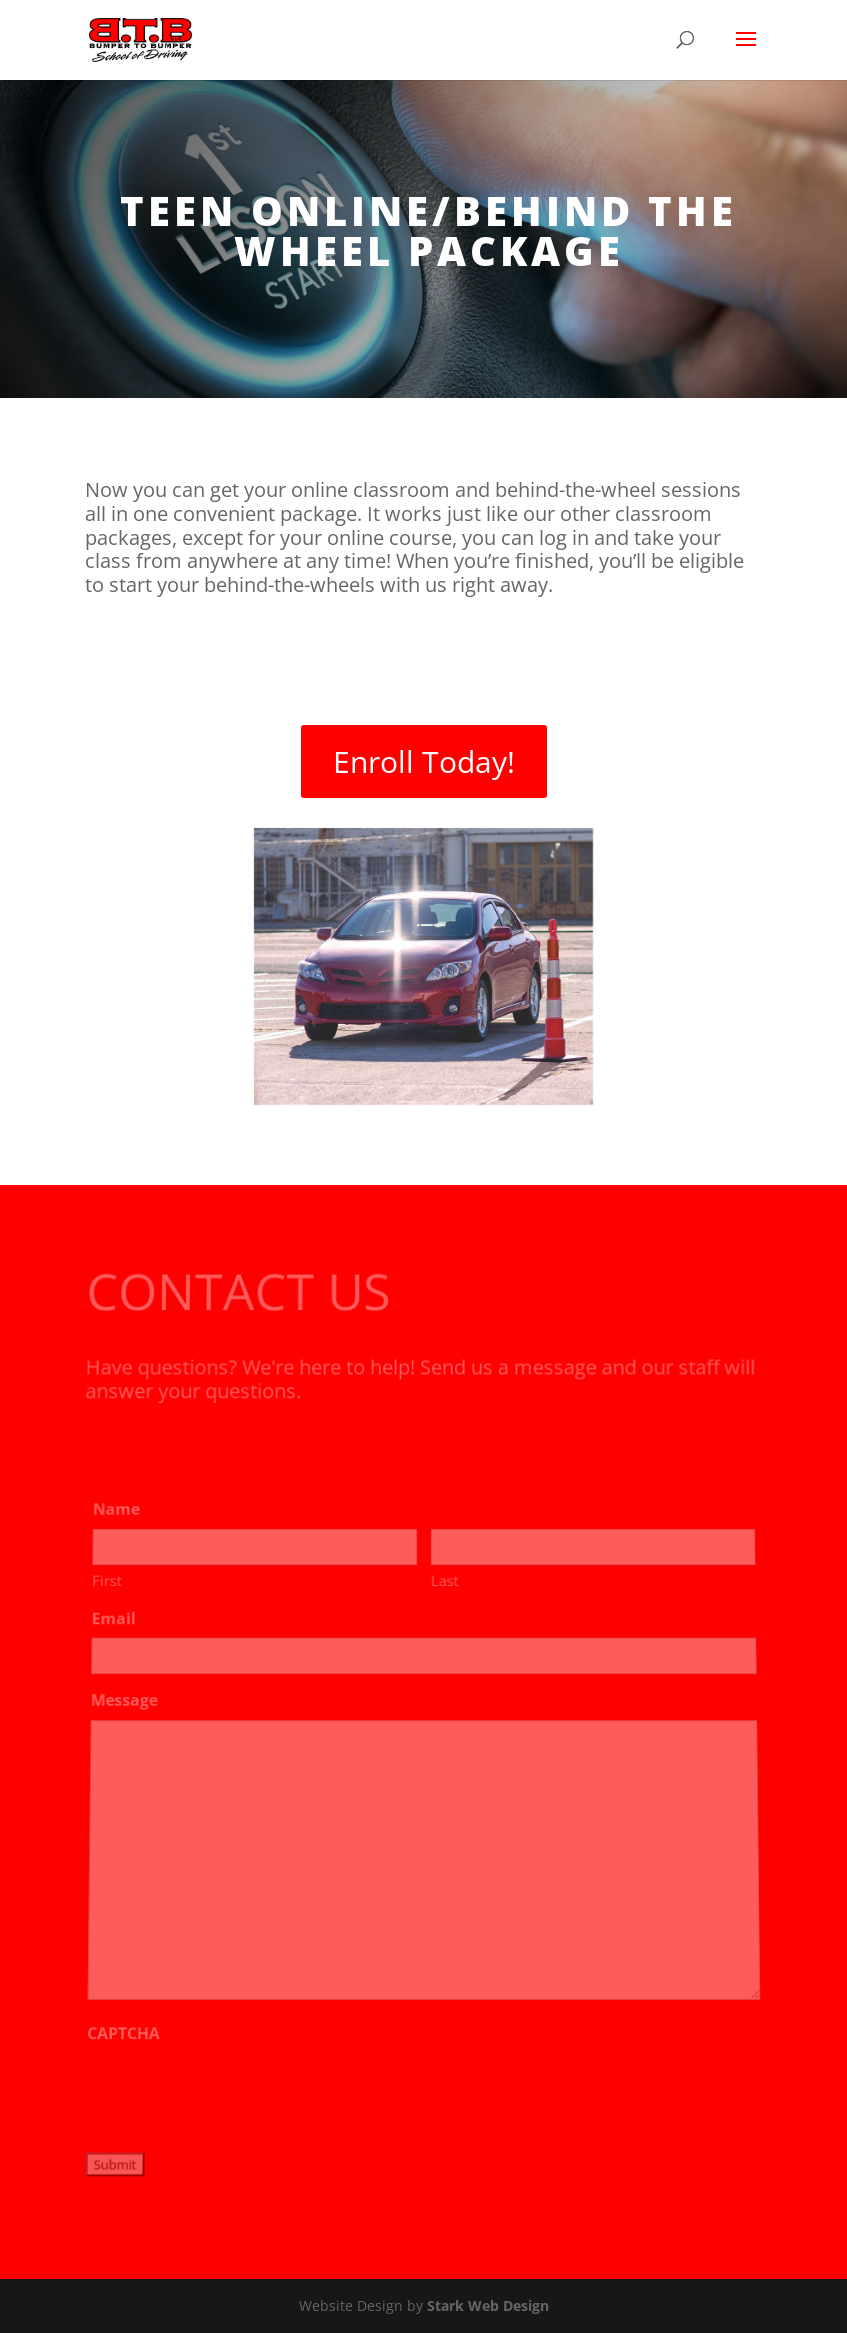 This screenshot has width=847, height=2333. Describe the element at coordinates (117, 1627) in the screenshot. I see `Email` at that location.